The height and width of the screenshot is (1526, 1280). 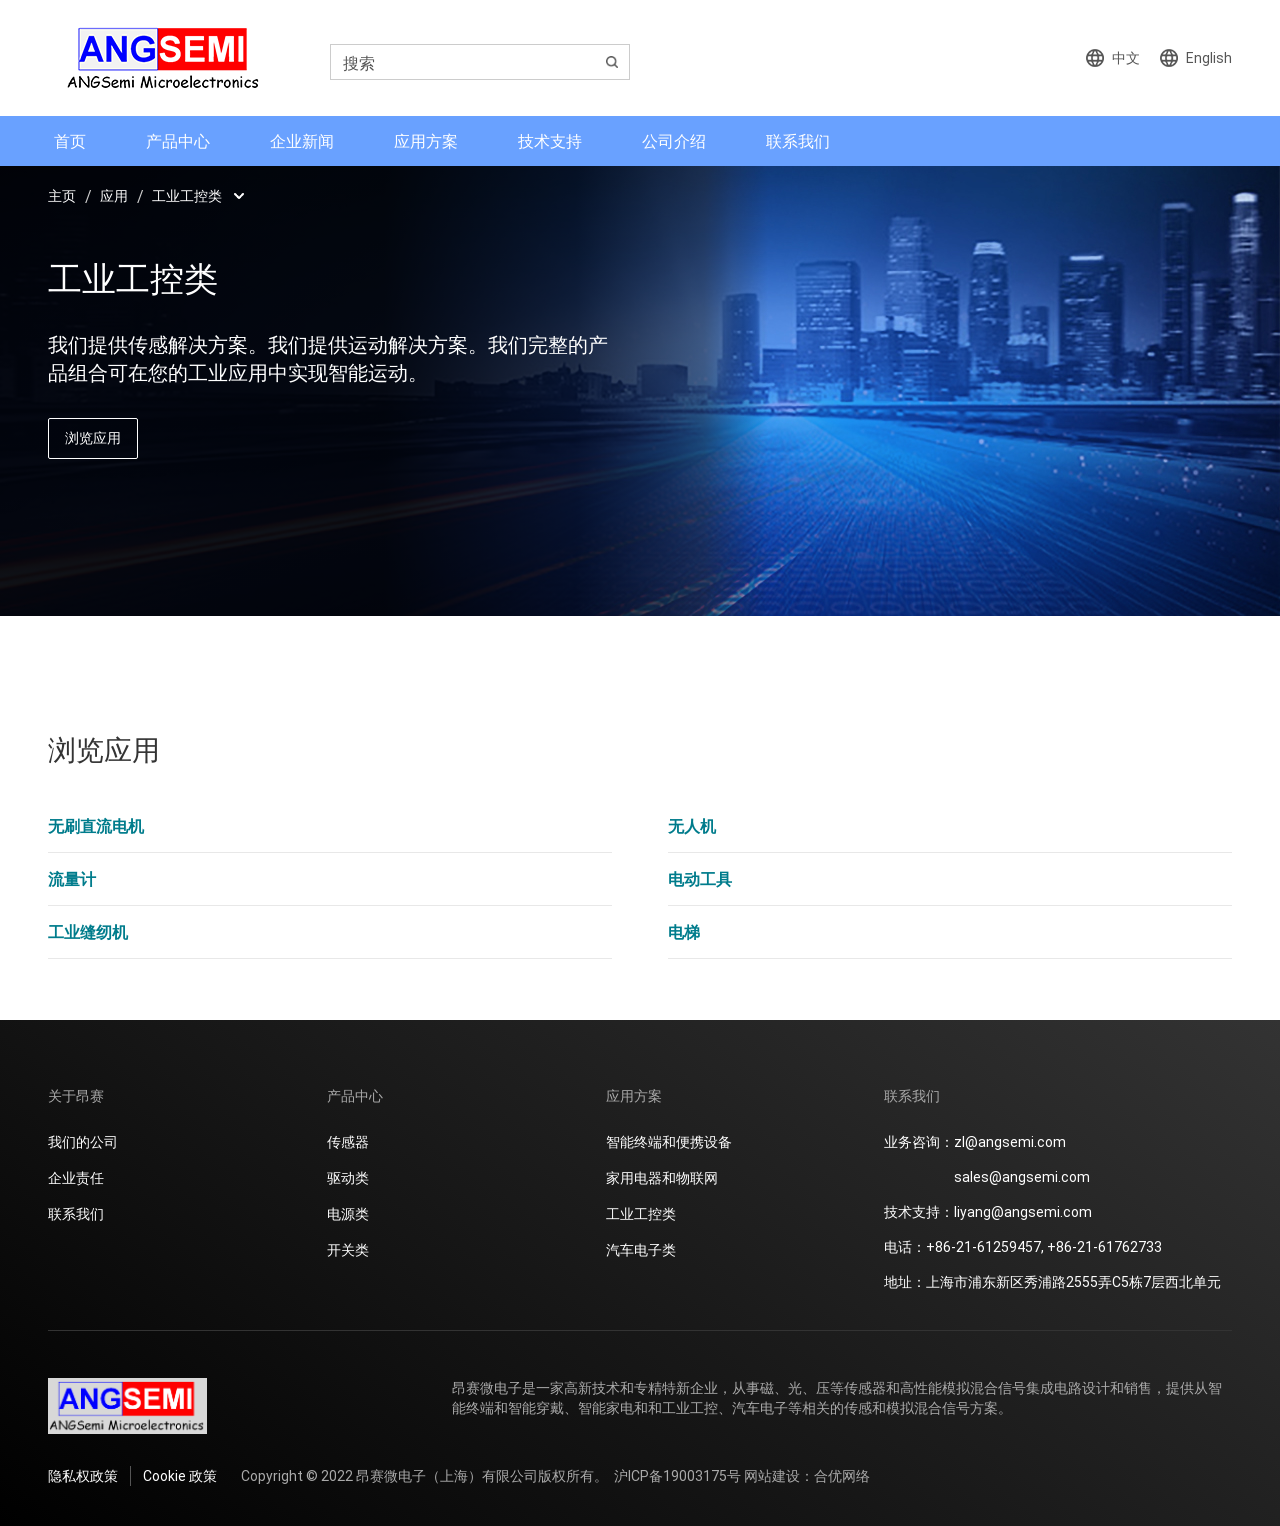 What do you see at coordinates (348, 1249) in the screenshot?
I see `开关类` at bounding box center [348, 1249].